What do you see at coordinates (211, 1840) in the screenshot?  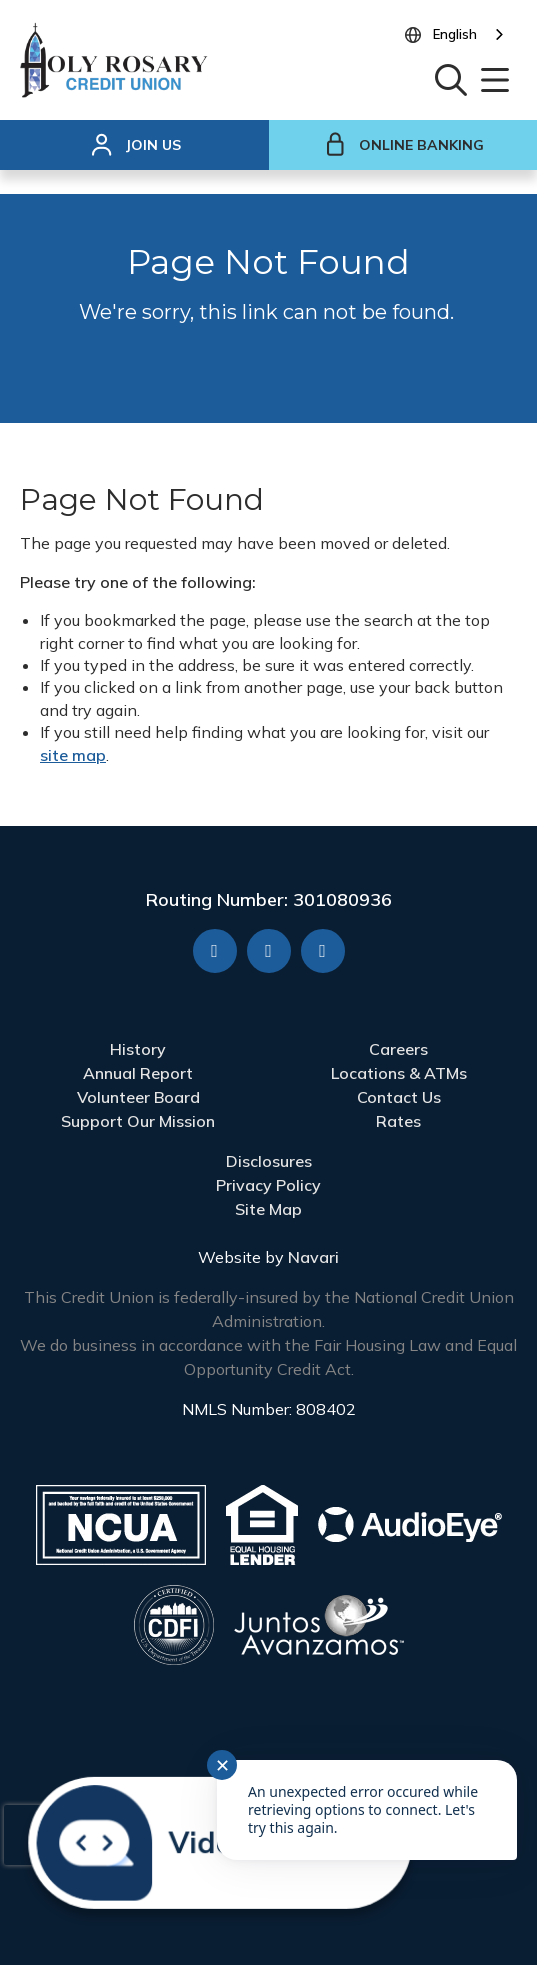 I see `[Start chat]` at bounding box center [211, 1840].